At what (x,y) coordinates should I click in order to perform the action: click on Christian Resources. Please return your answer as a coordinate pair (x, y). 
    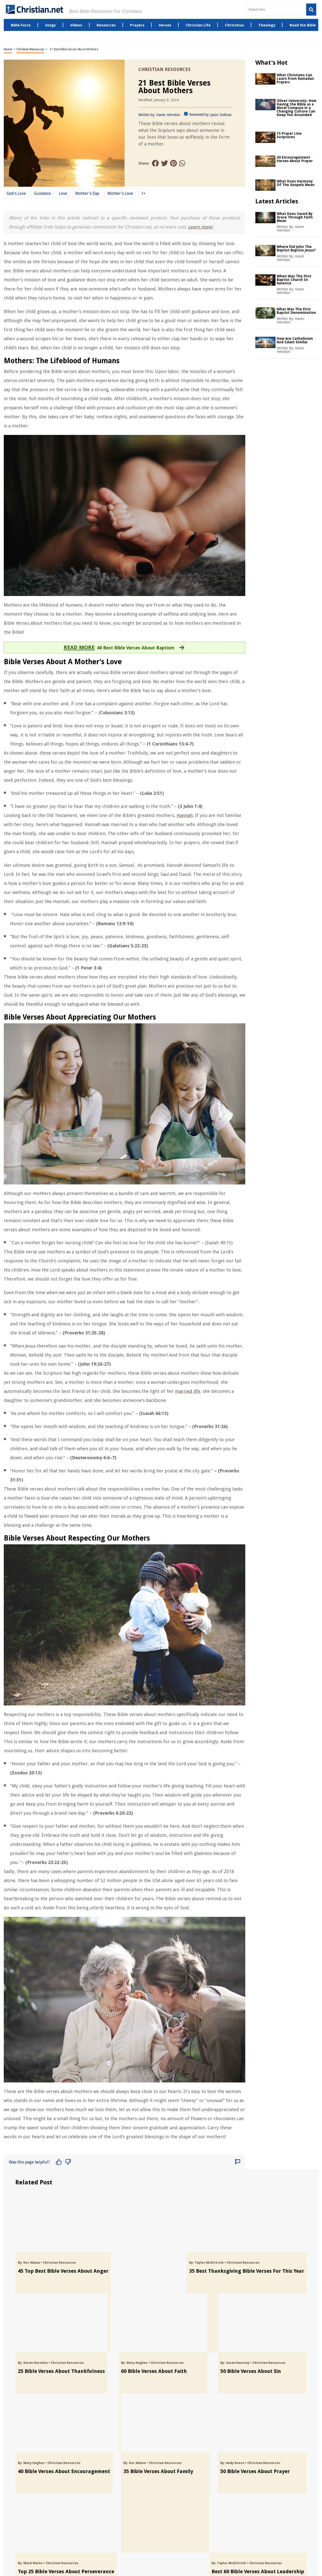
    Looking at the image, I should click on (30, 49).